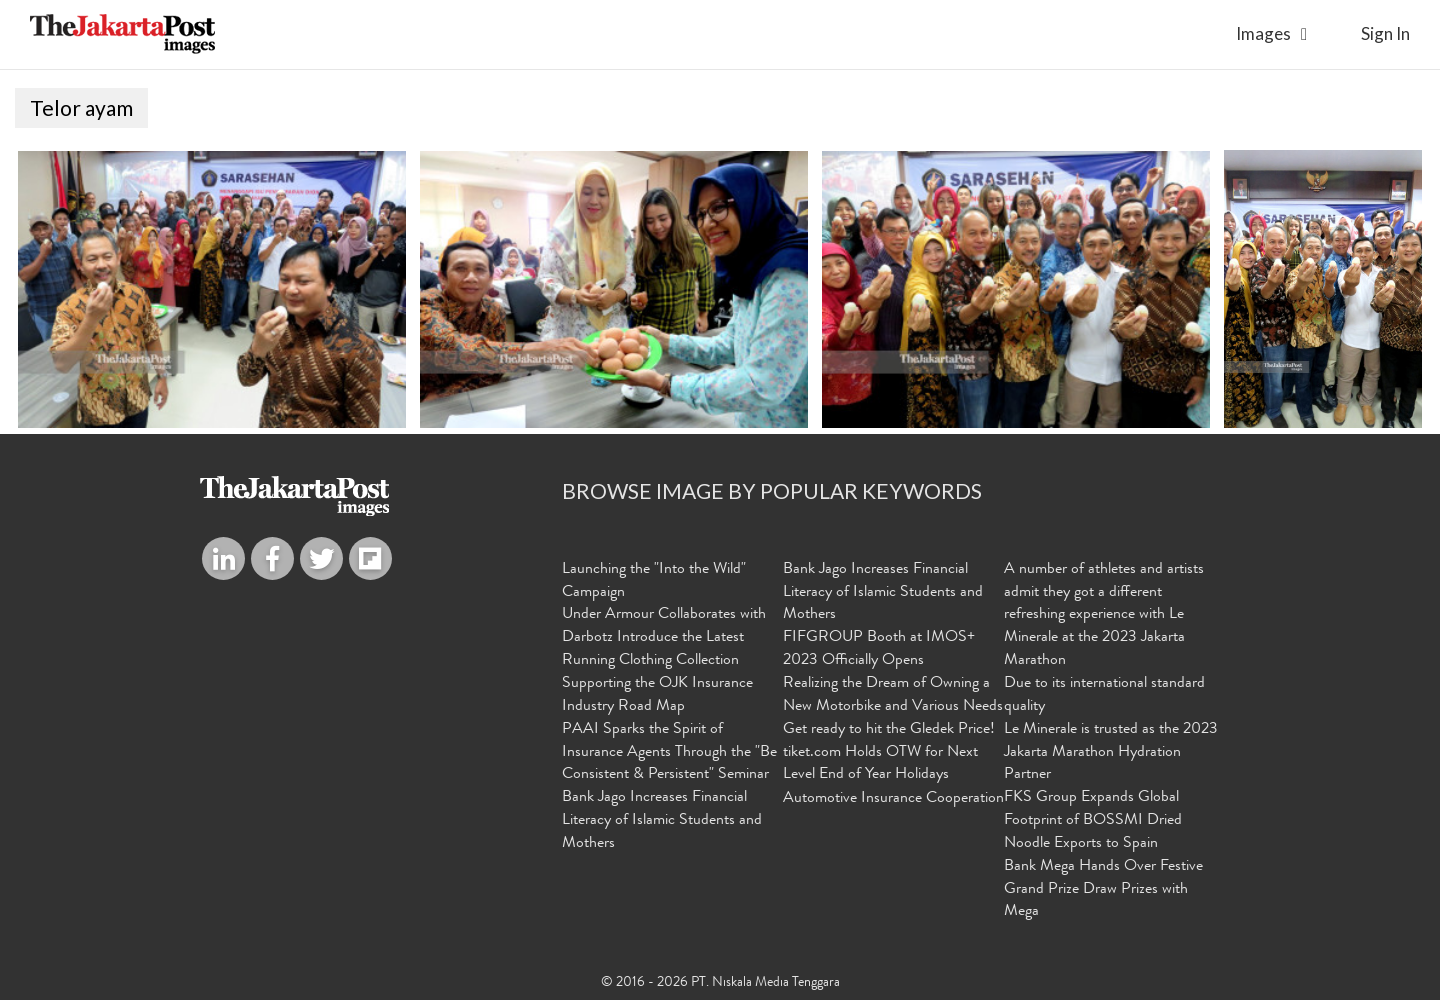 Image resolution: width=1440 pixels, height=1000 pixels. What do you see at coordinates (893, 799) in the screenshot?
I see `Automotive Insurance Cooperation` at bounding box center [893, 799].